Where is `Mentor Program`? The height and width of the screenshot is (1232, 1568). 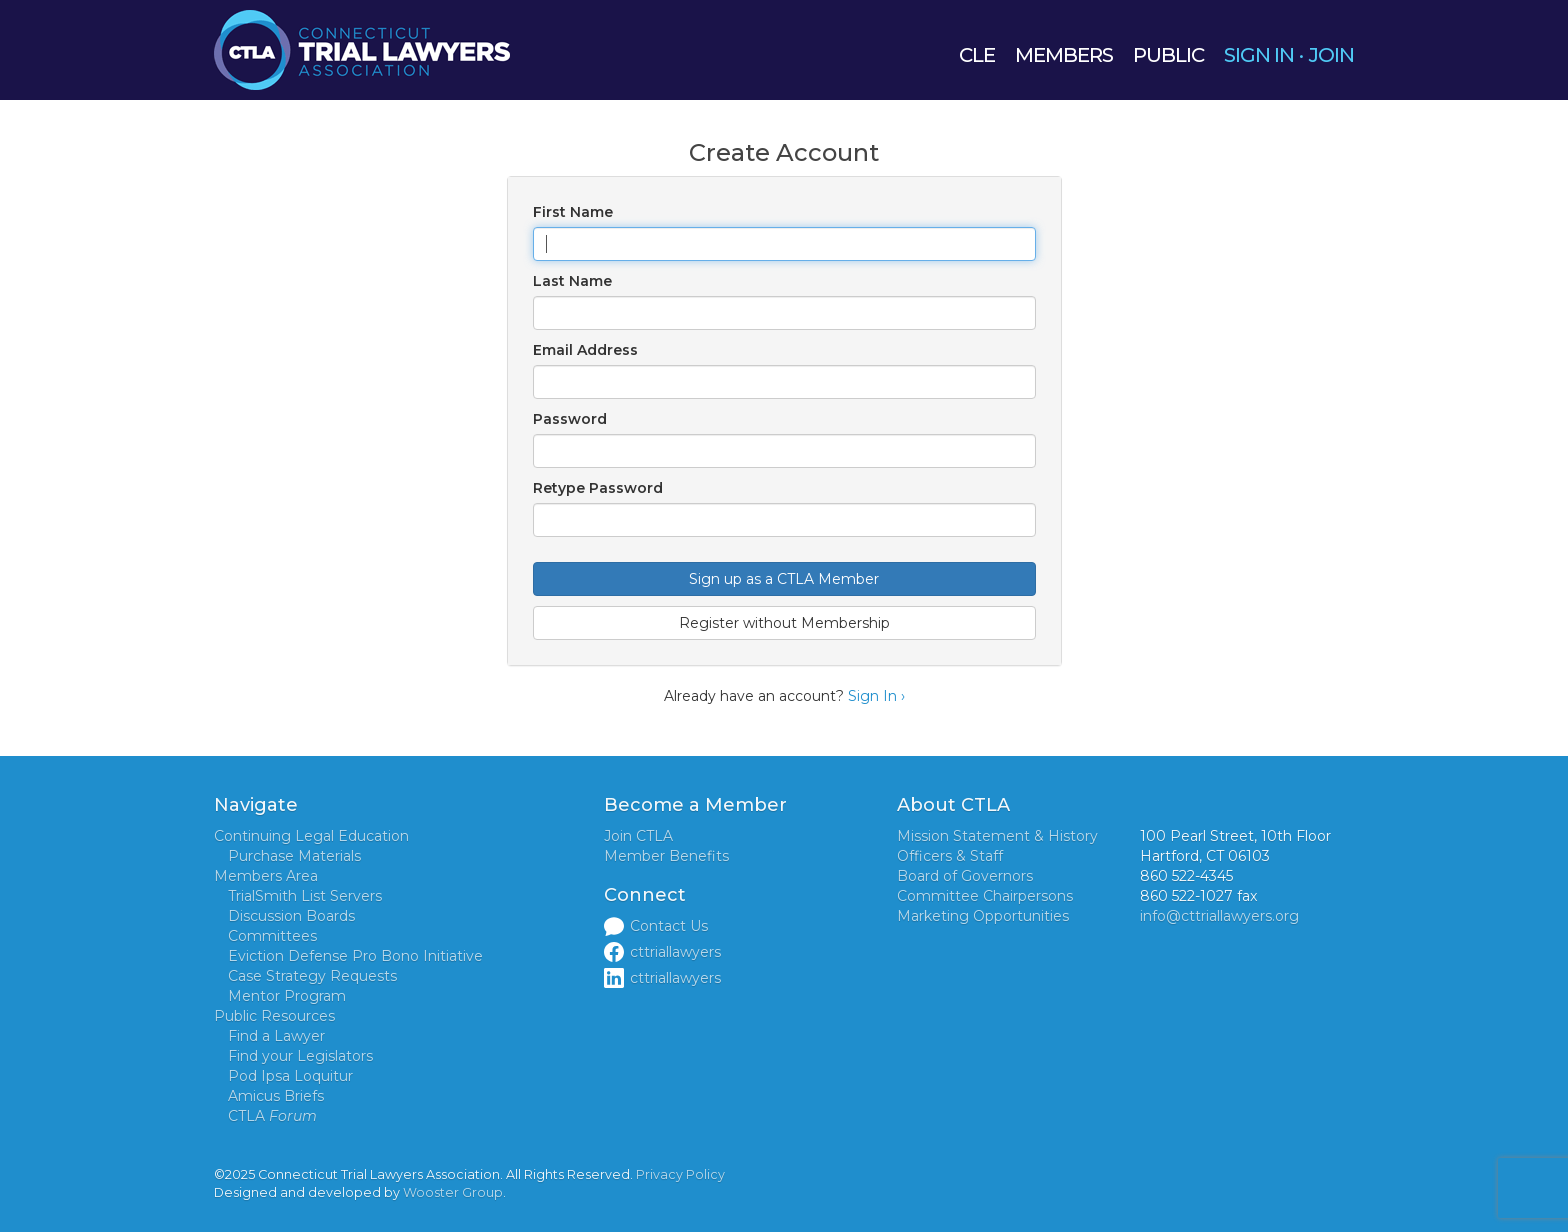 Mentor Program is located at coordinates (287, 996).